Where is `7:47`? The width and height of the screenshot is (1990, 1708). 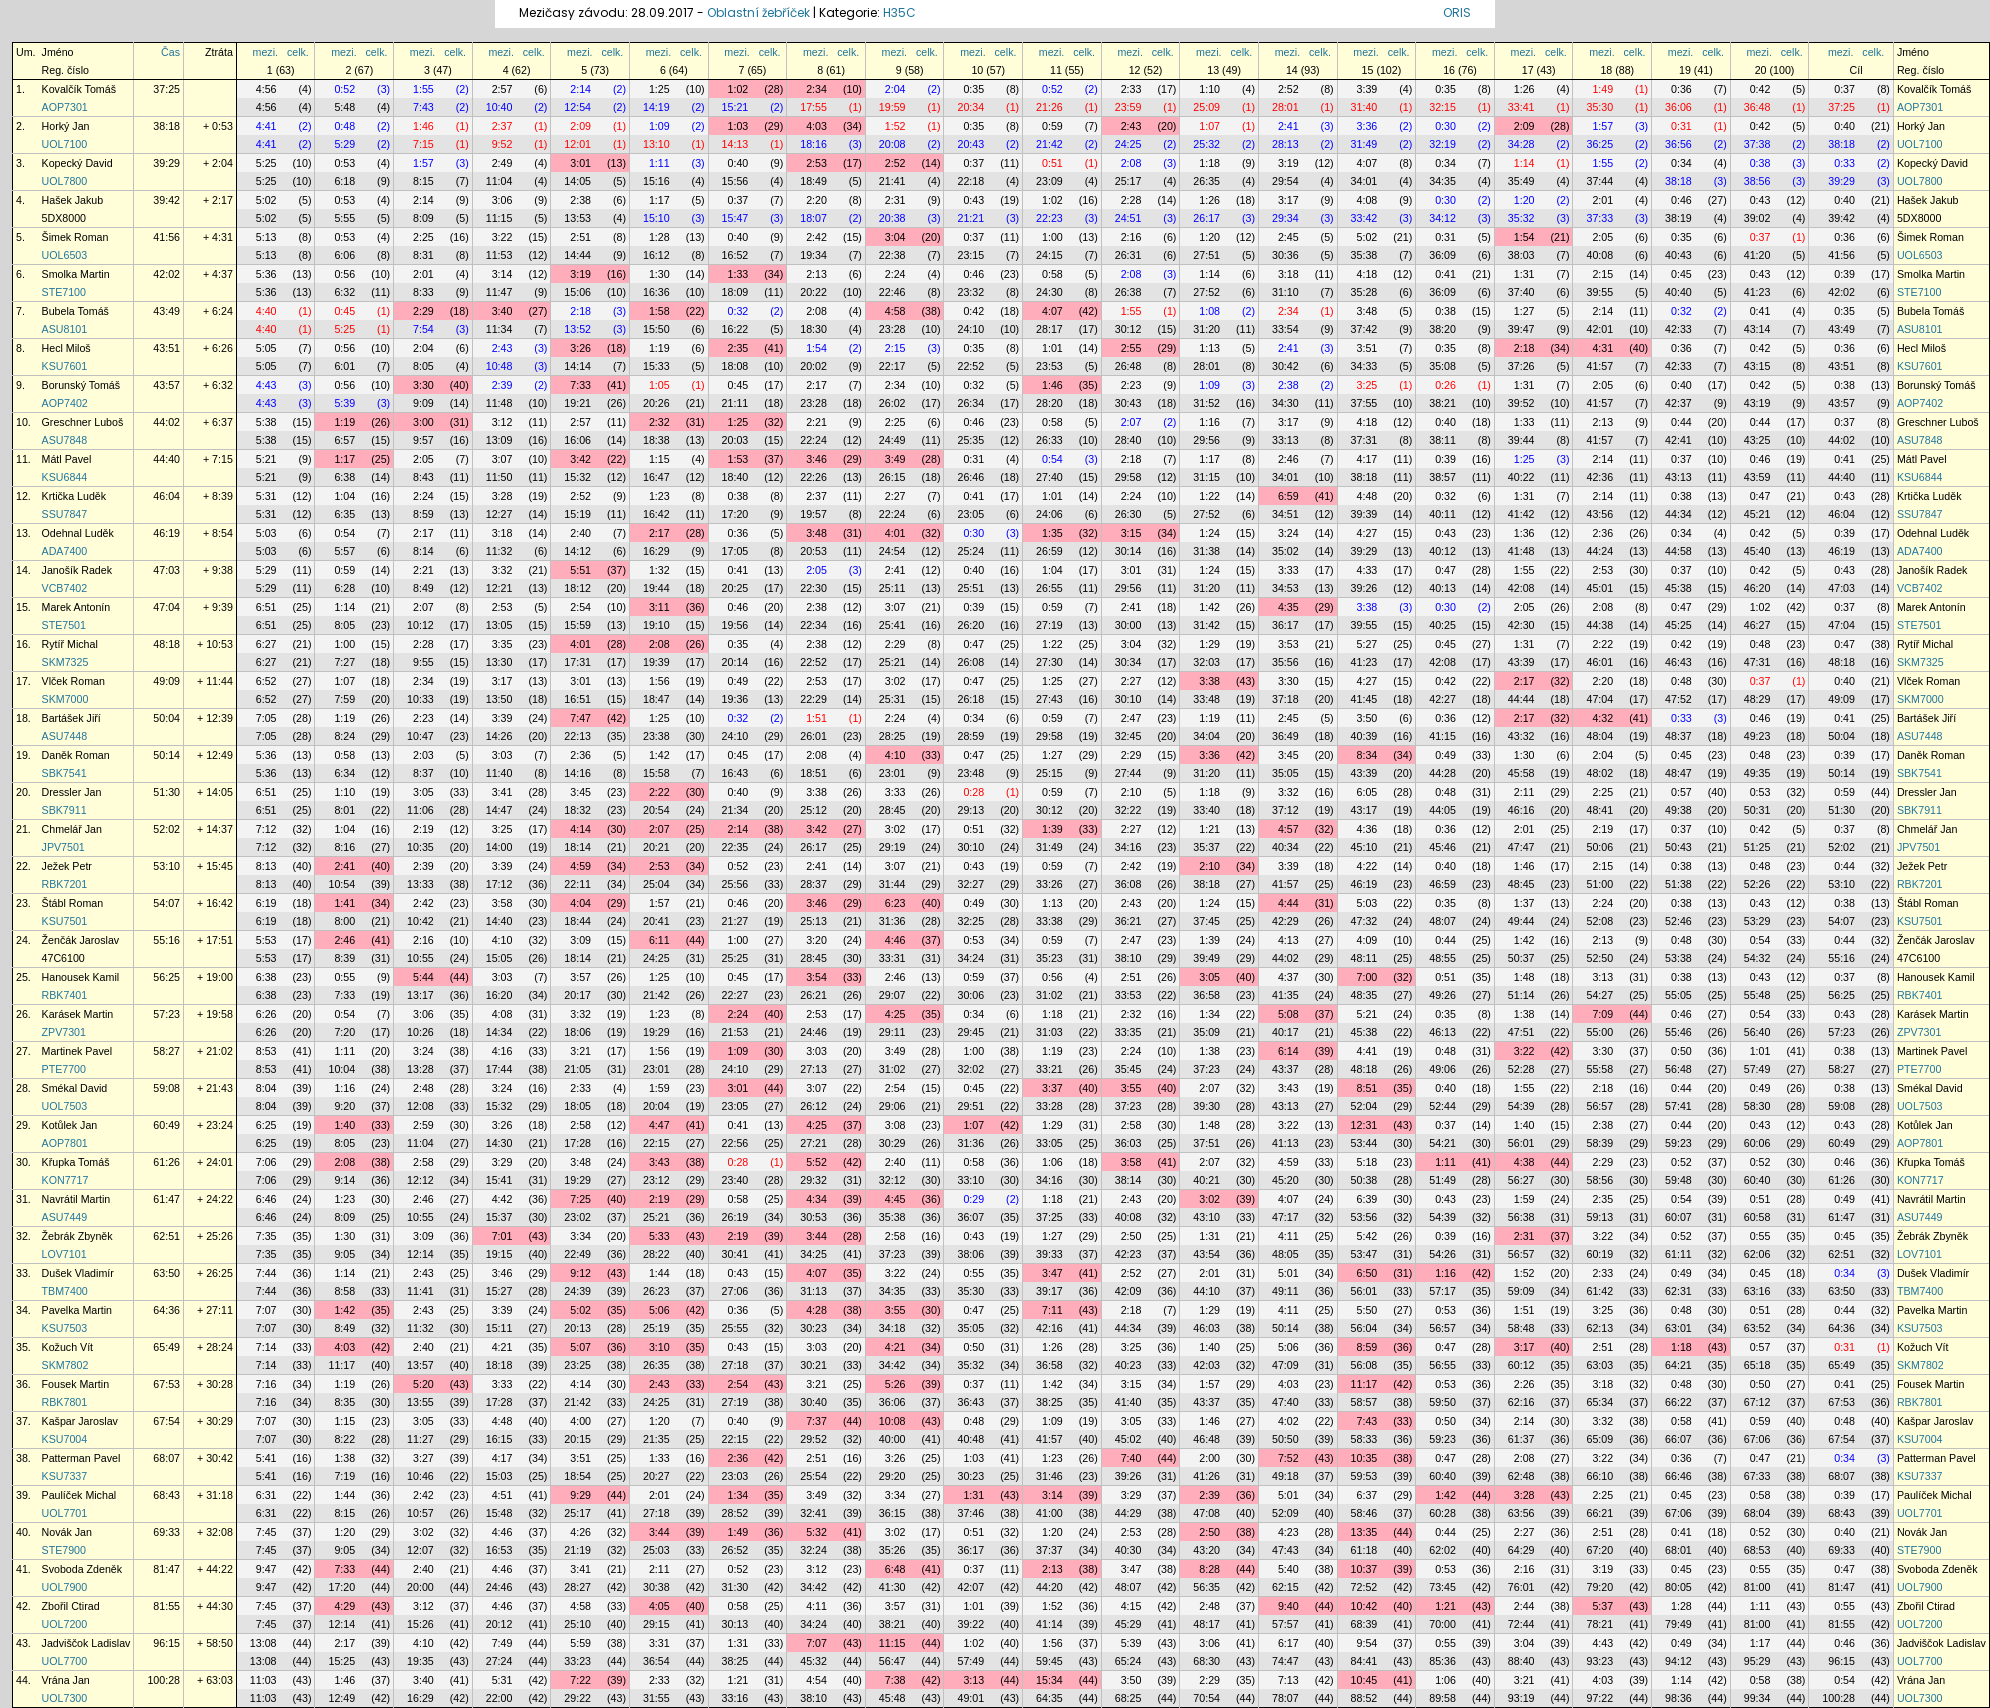 7:47 is located at coordinates (580, 718).